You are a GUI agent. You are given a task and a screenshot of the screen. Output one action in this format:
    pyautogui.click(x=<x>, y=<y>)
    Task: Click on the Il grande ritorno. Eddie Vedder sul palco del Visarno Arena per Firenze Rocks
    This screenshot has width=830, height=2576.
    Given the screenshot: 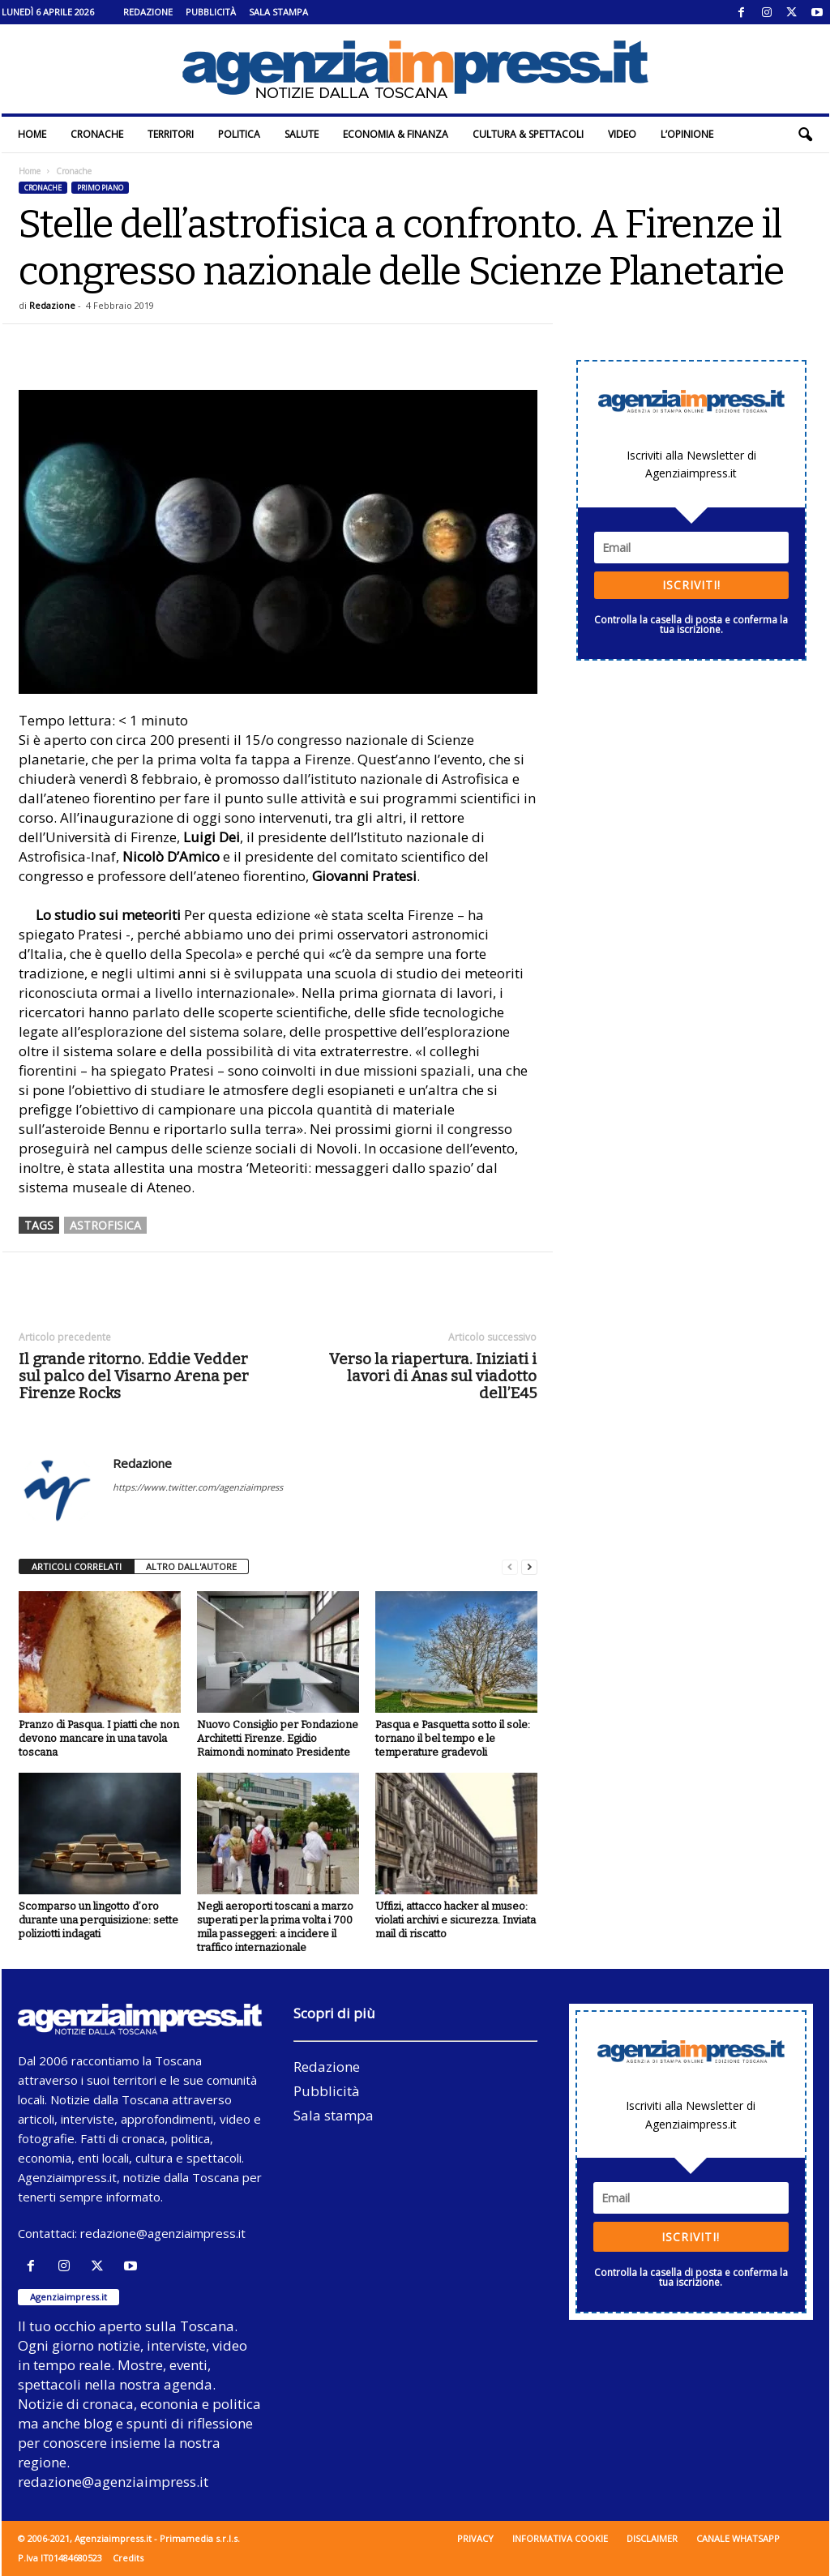 What is the action you would take?
    pyautogui.click(x=134, y=1375)
    